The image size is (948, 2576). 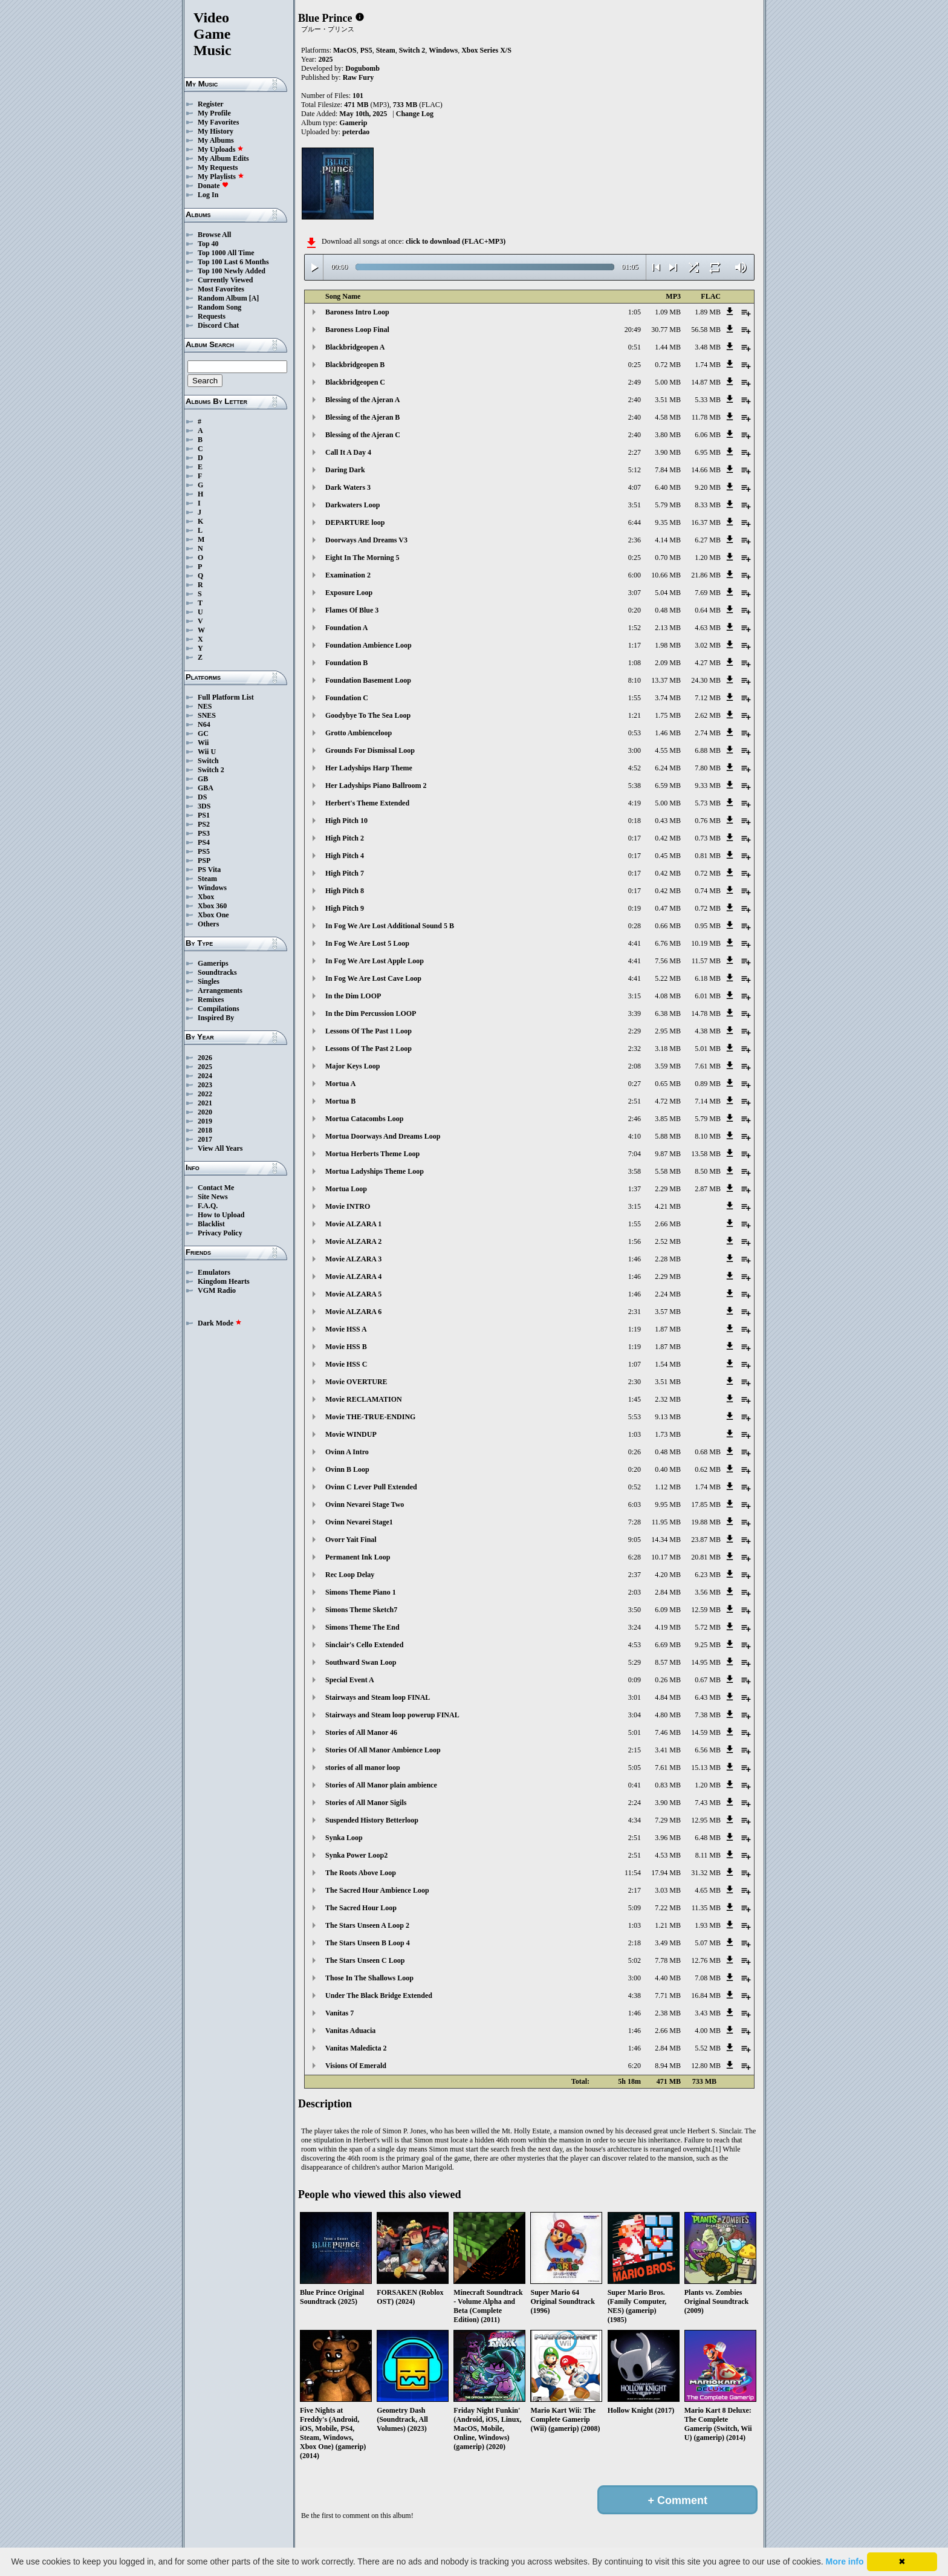 I want to click on 3.56 MB, so click(x=708, y=1592).